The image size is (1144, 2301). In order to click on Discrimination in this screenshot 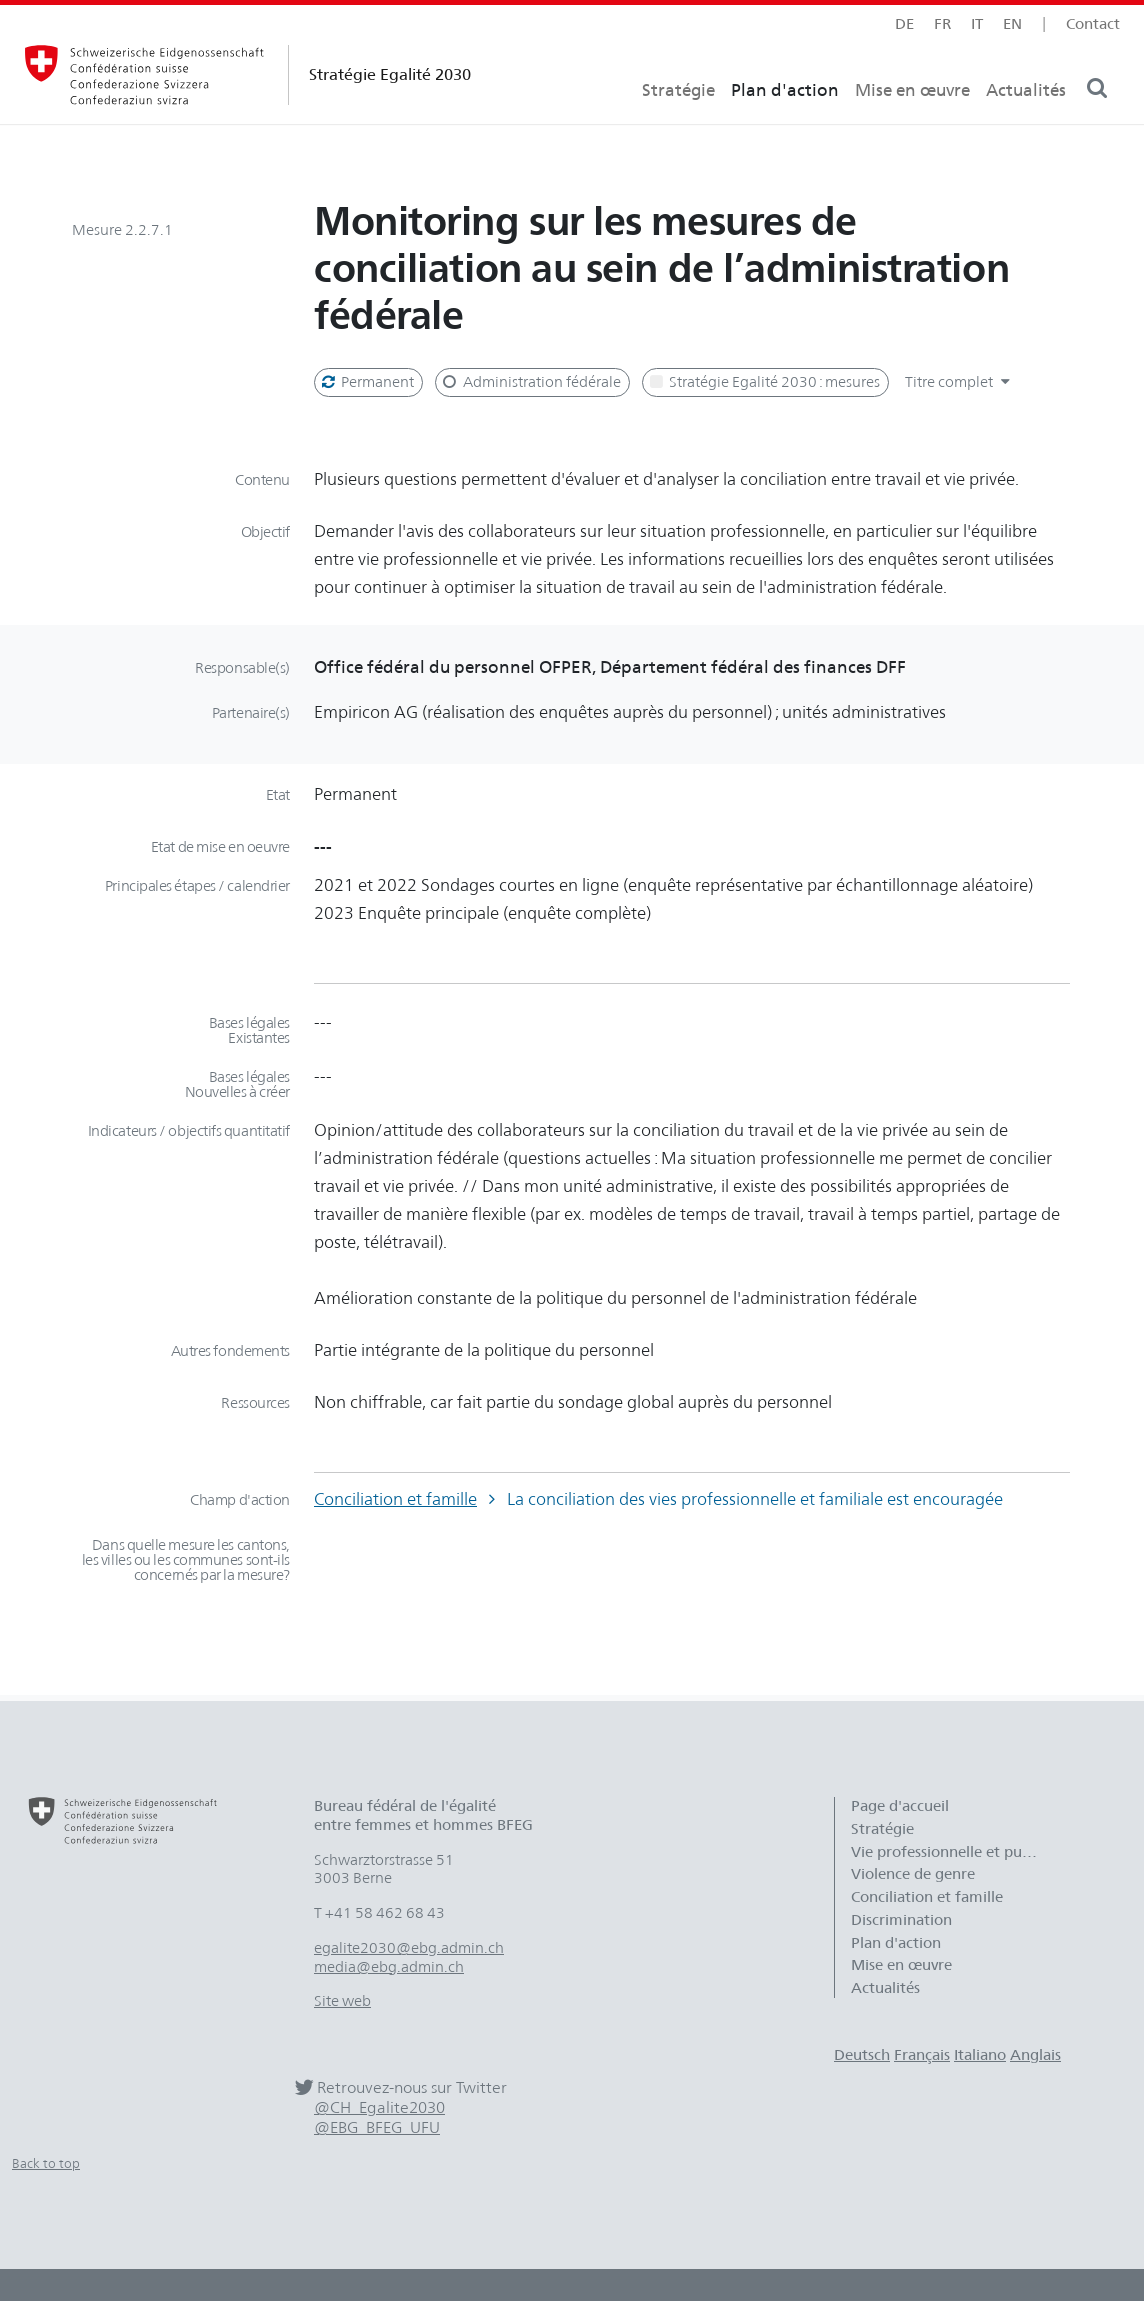, I will do `click(901, 1920)`.